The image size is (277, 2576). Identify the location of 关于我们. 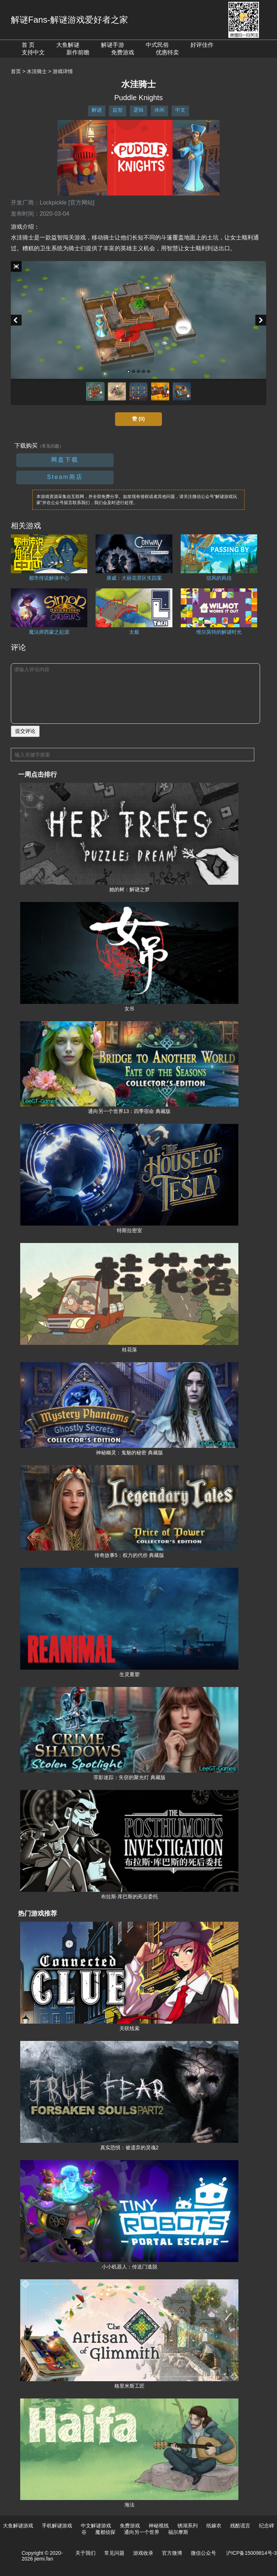
(85, 2553).